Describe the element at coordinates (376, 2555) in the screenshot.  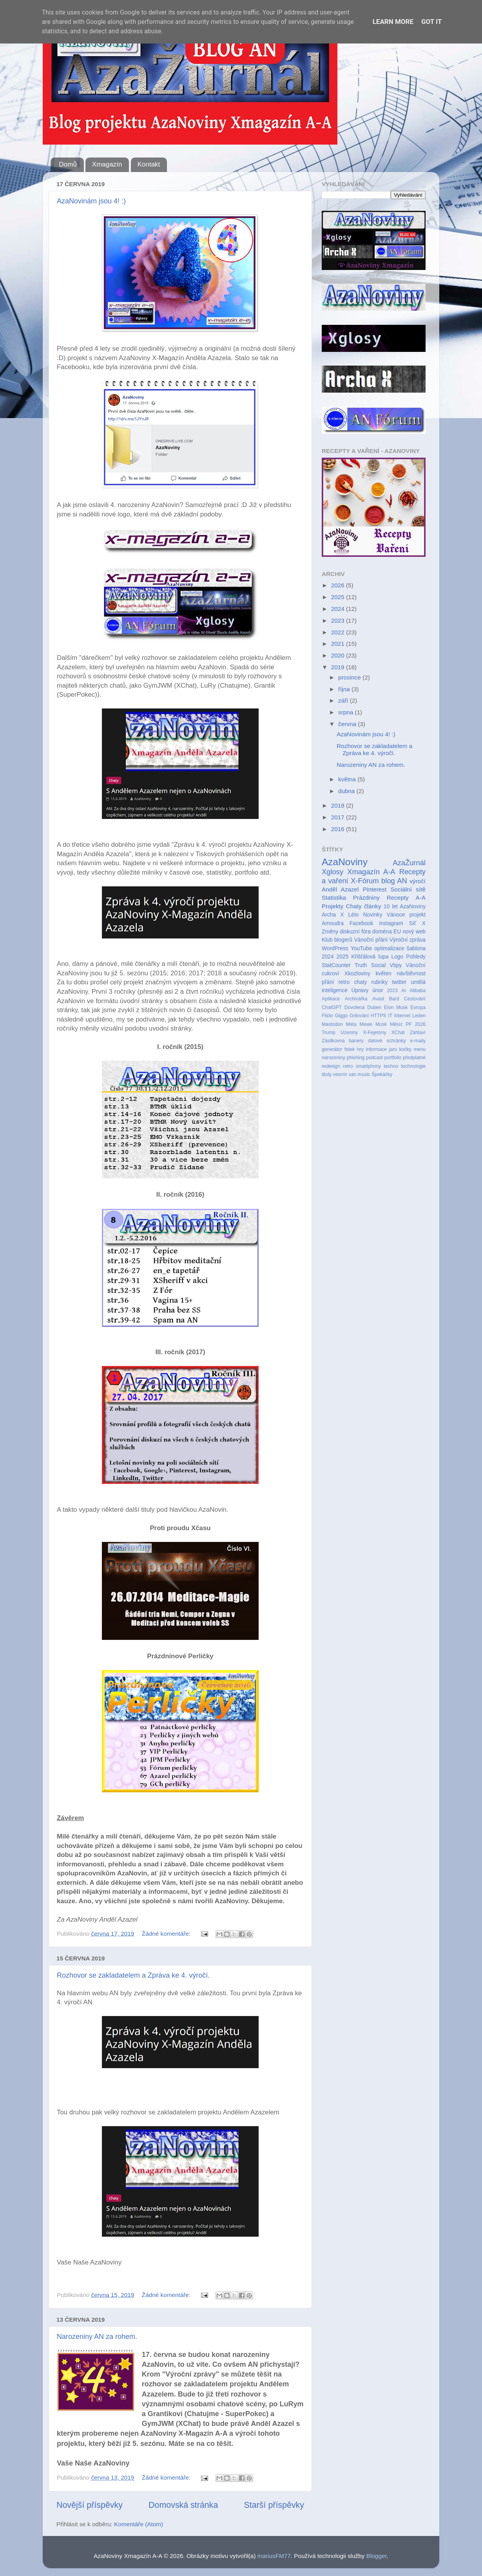
I see `Blogger` at that location.